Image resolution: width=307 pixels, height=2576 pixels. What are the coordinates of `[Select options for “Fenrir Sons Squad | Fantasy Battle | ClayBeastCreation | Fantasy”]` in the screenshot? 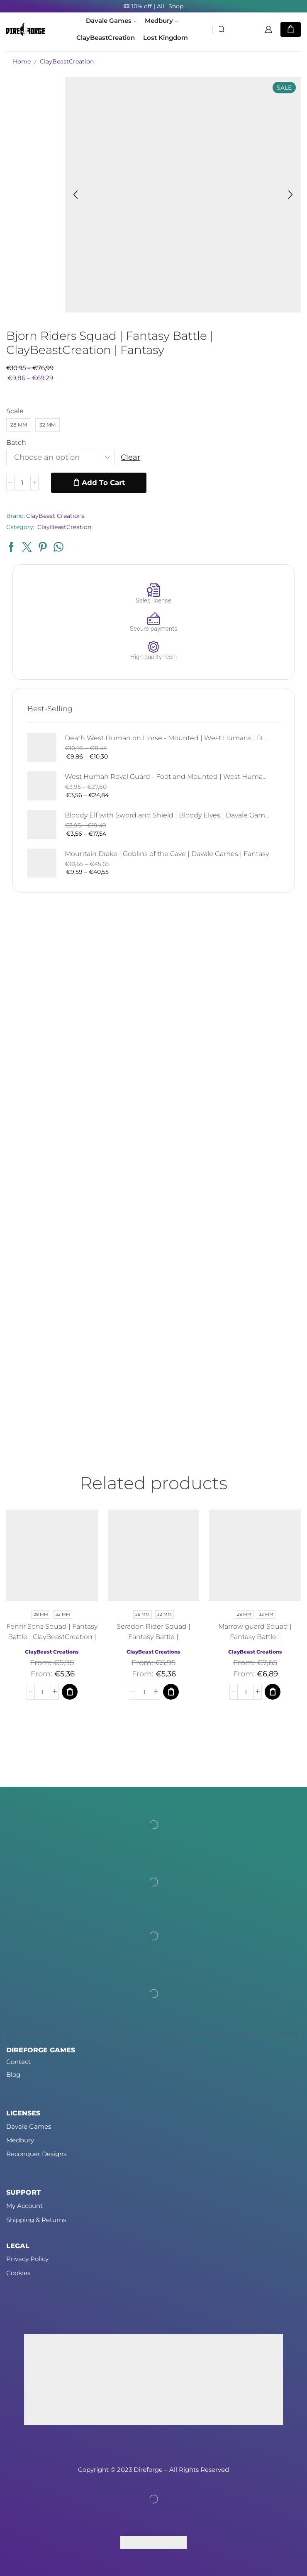 It's located at (70, 1691).